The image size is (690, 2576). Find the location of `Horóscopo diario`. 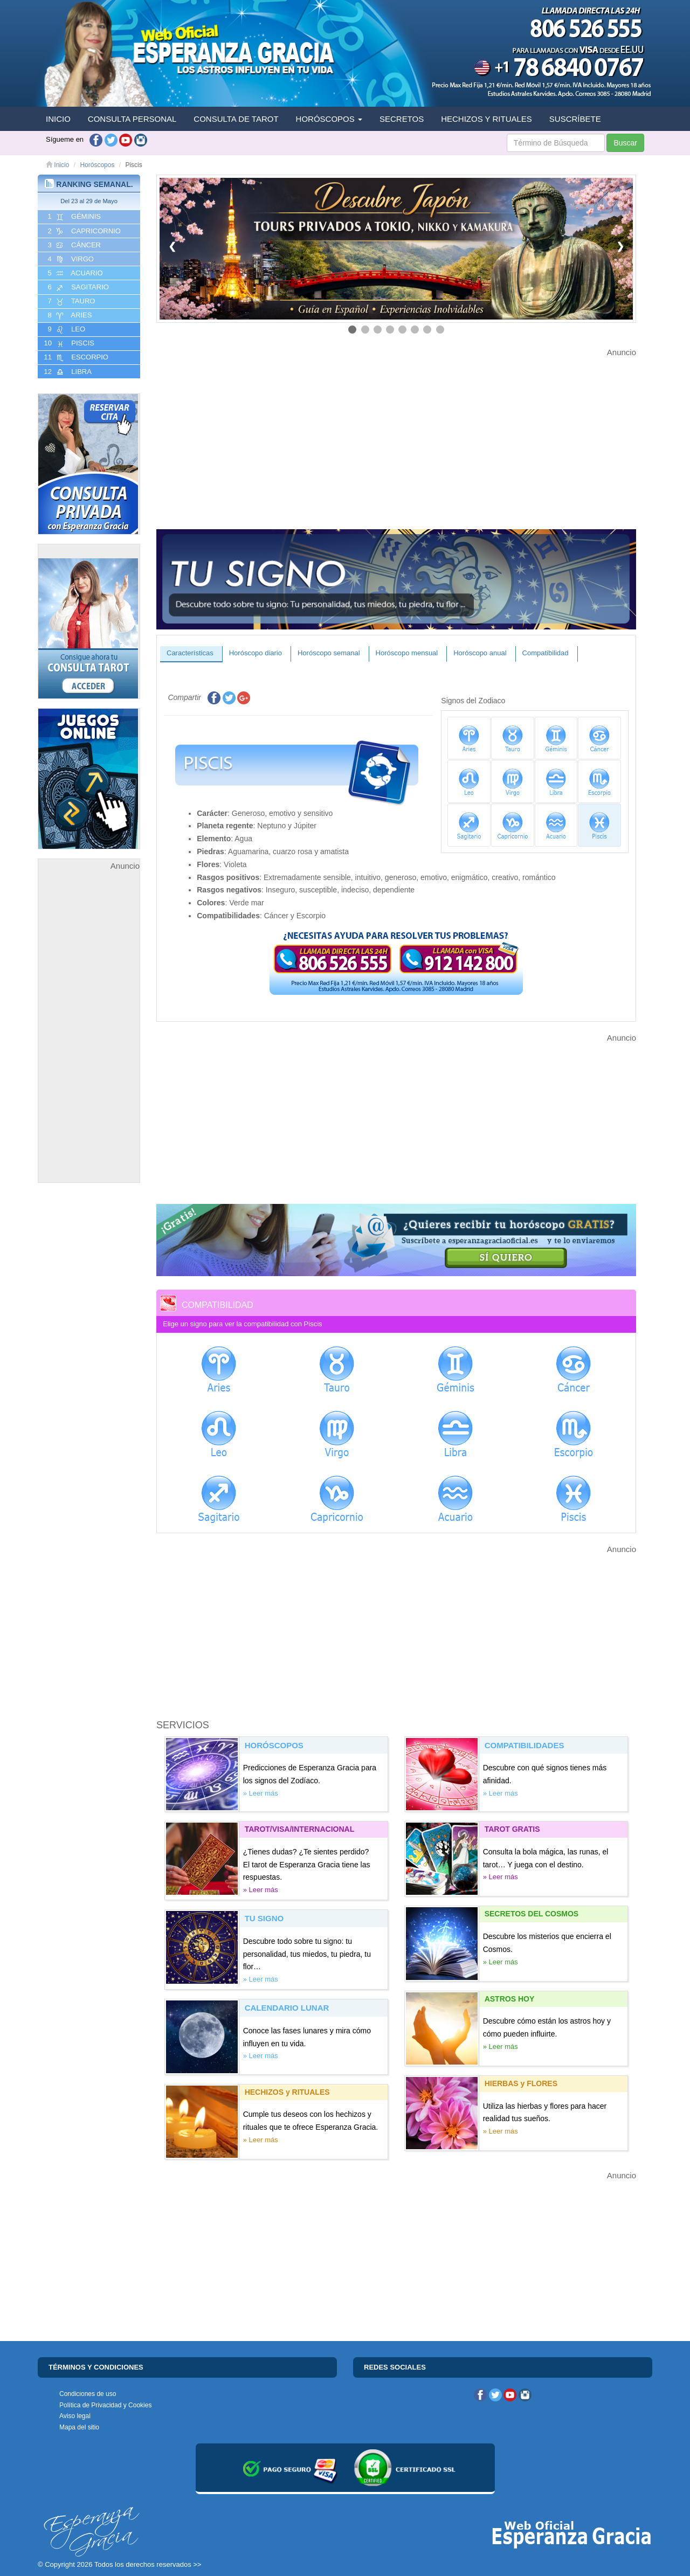

Horóscopo diario is located at coordinates (255, 653).